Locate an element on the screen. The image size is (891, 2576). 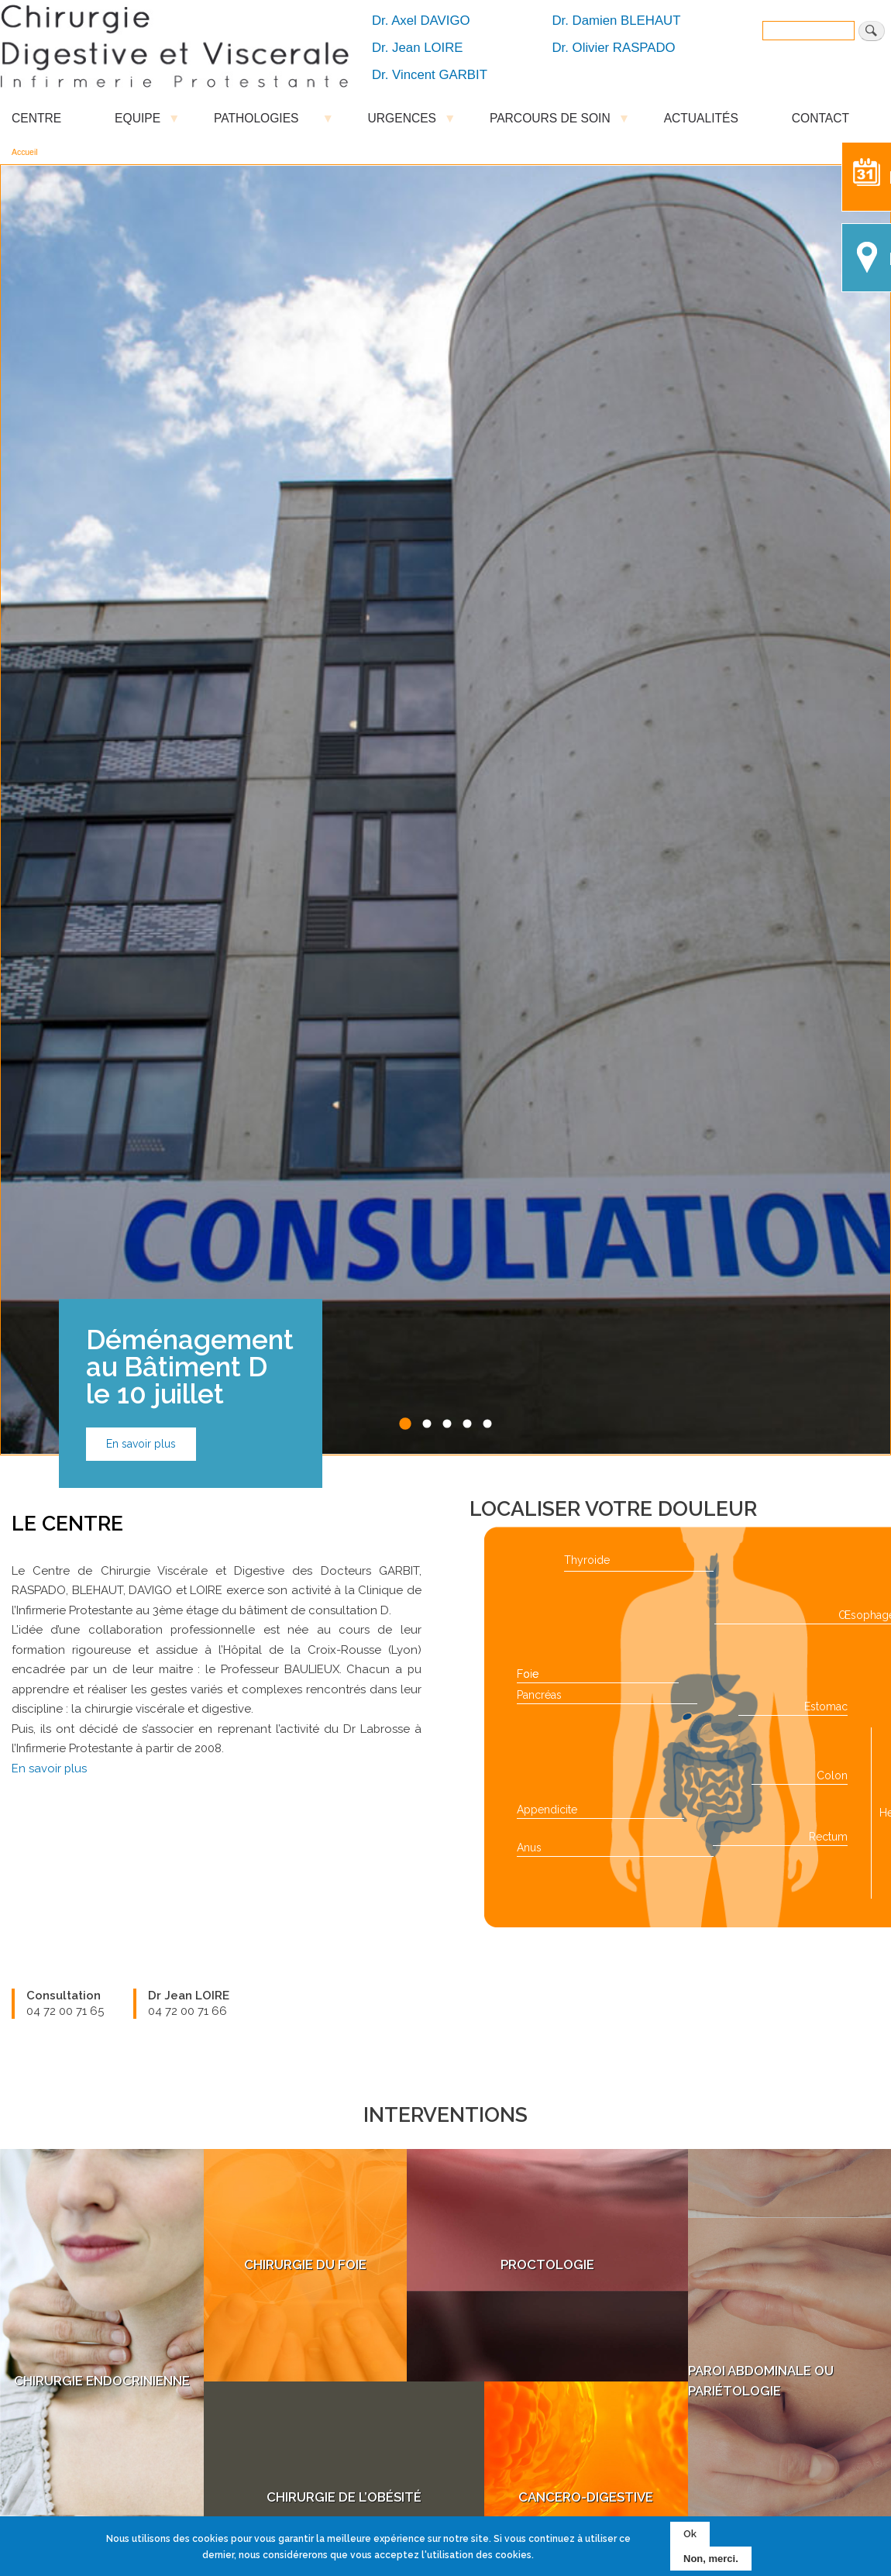
2 [tab] is located at coordinates (427, 805).